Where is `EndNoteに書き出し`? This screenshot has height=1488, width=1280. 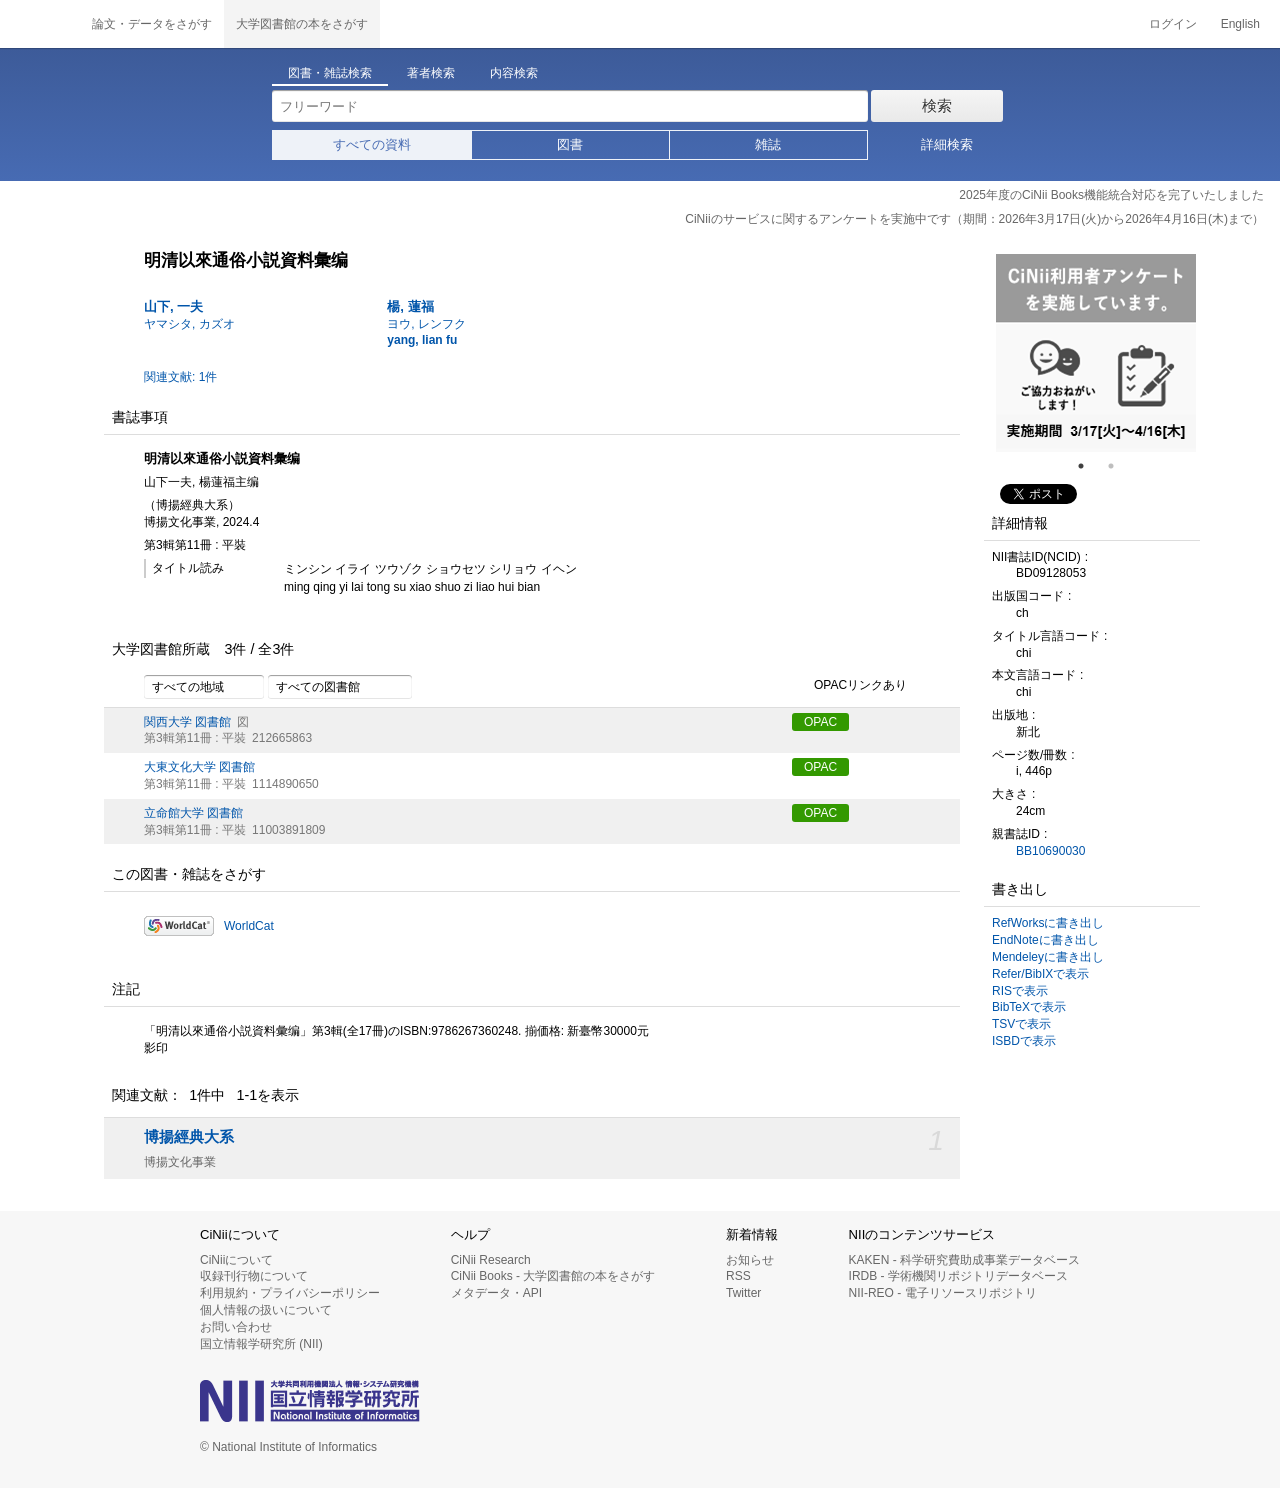 EndNoteに書き出し is located at coordinates (1045, 940).